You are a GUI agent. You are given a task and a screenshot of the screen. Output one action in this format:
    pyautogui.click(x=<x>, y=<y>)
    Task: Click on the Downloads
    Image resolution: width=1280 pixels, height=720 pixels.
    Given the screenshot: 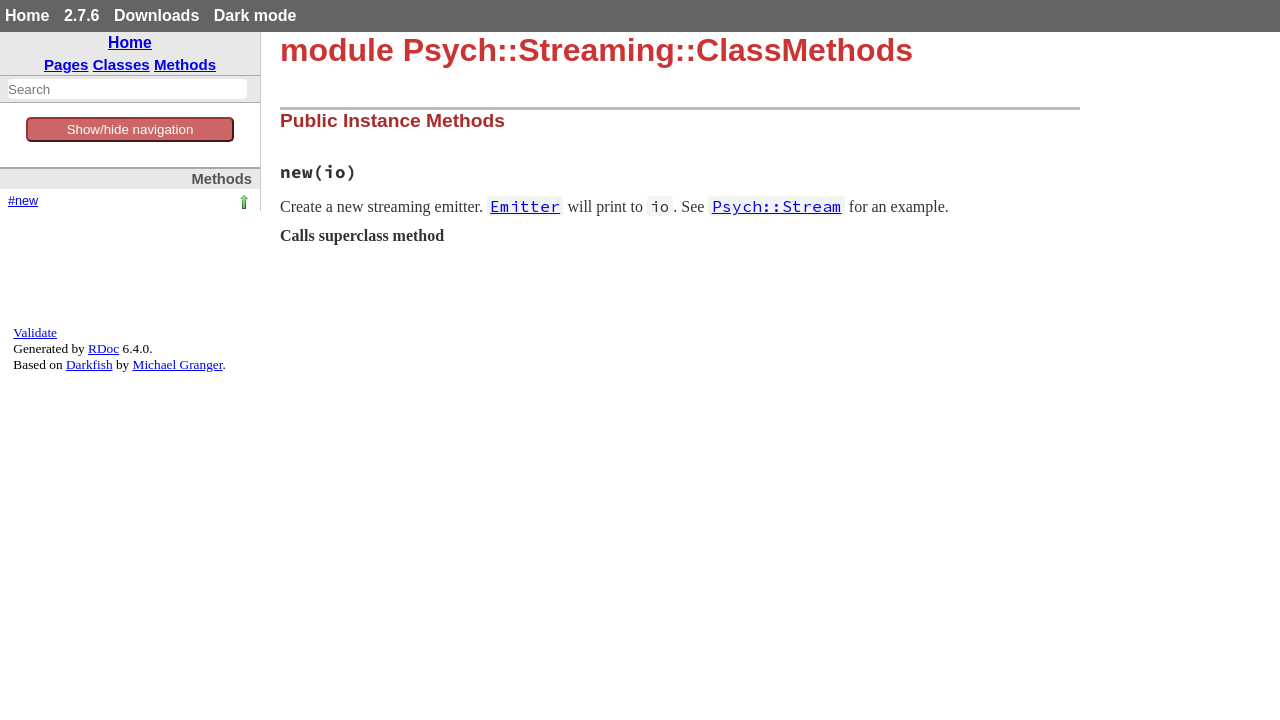 What is the action you would take?
    pyautogui.click(x=156, y=15)
    